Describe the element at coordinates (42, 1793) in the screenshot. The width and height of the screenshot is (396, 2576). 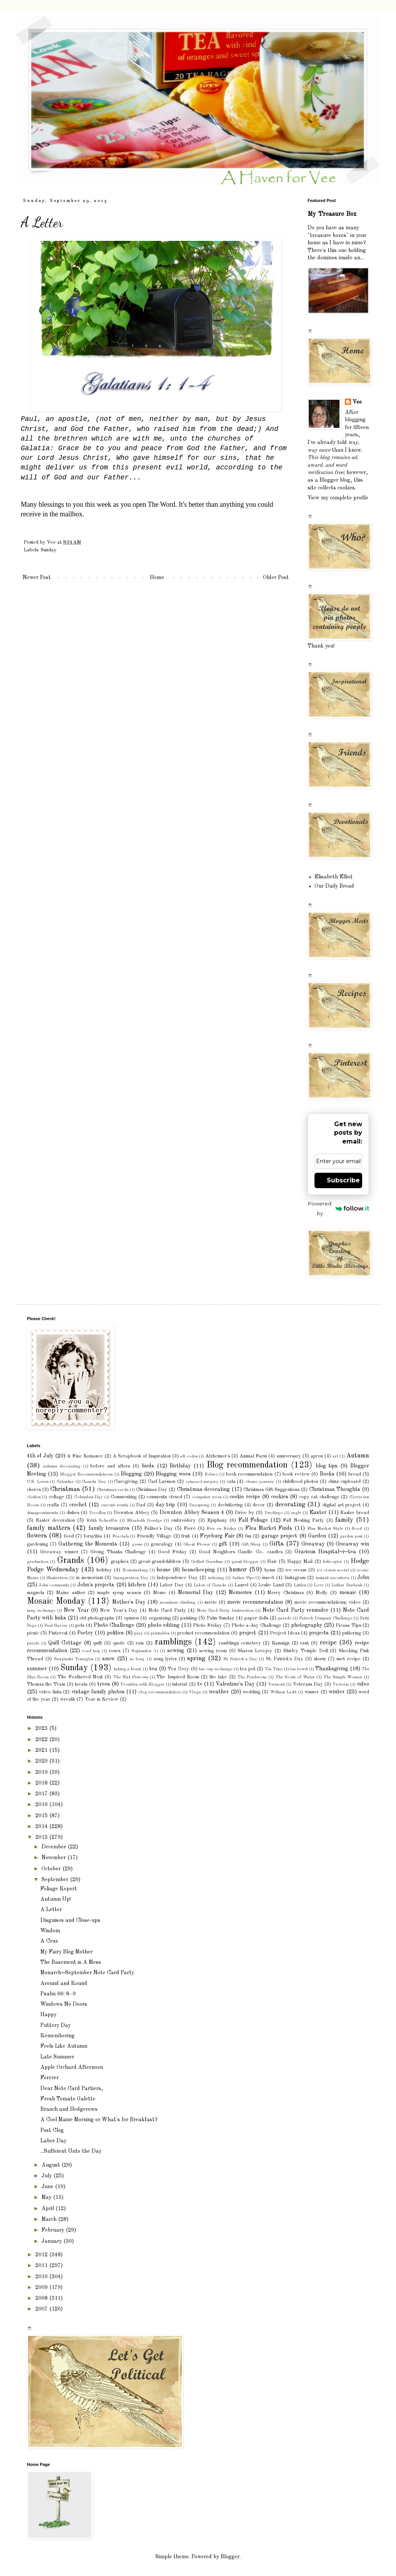
I see `2017` at that location.